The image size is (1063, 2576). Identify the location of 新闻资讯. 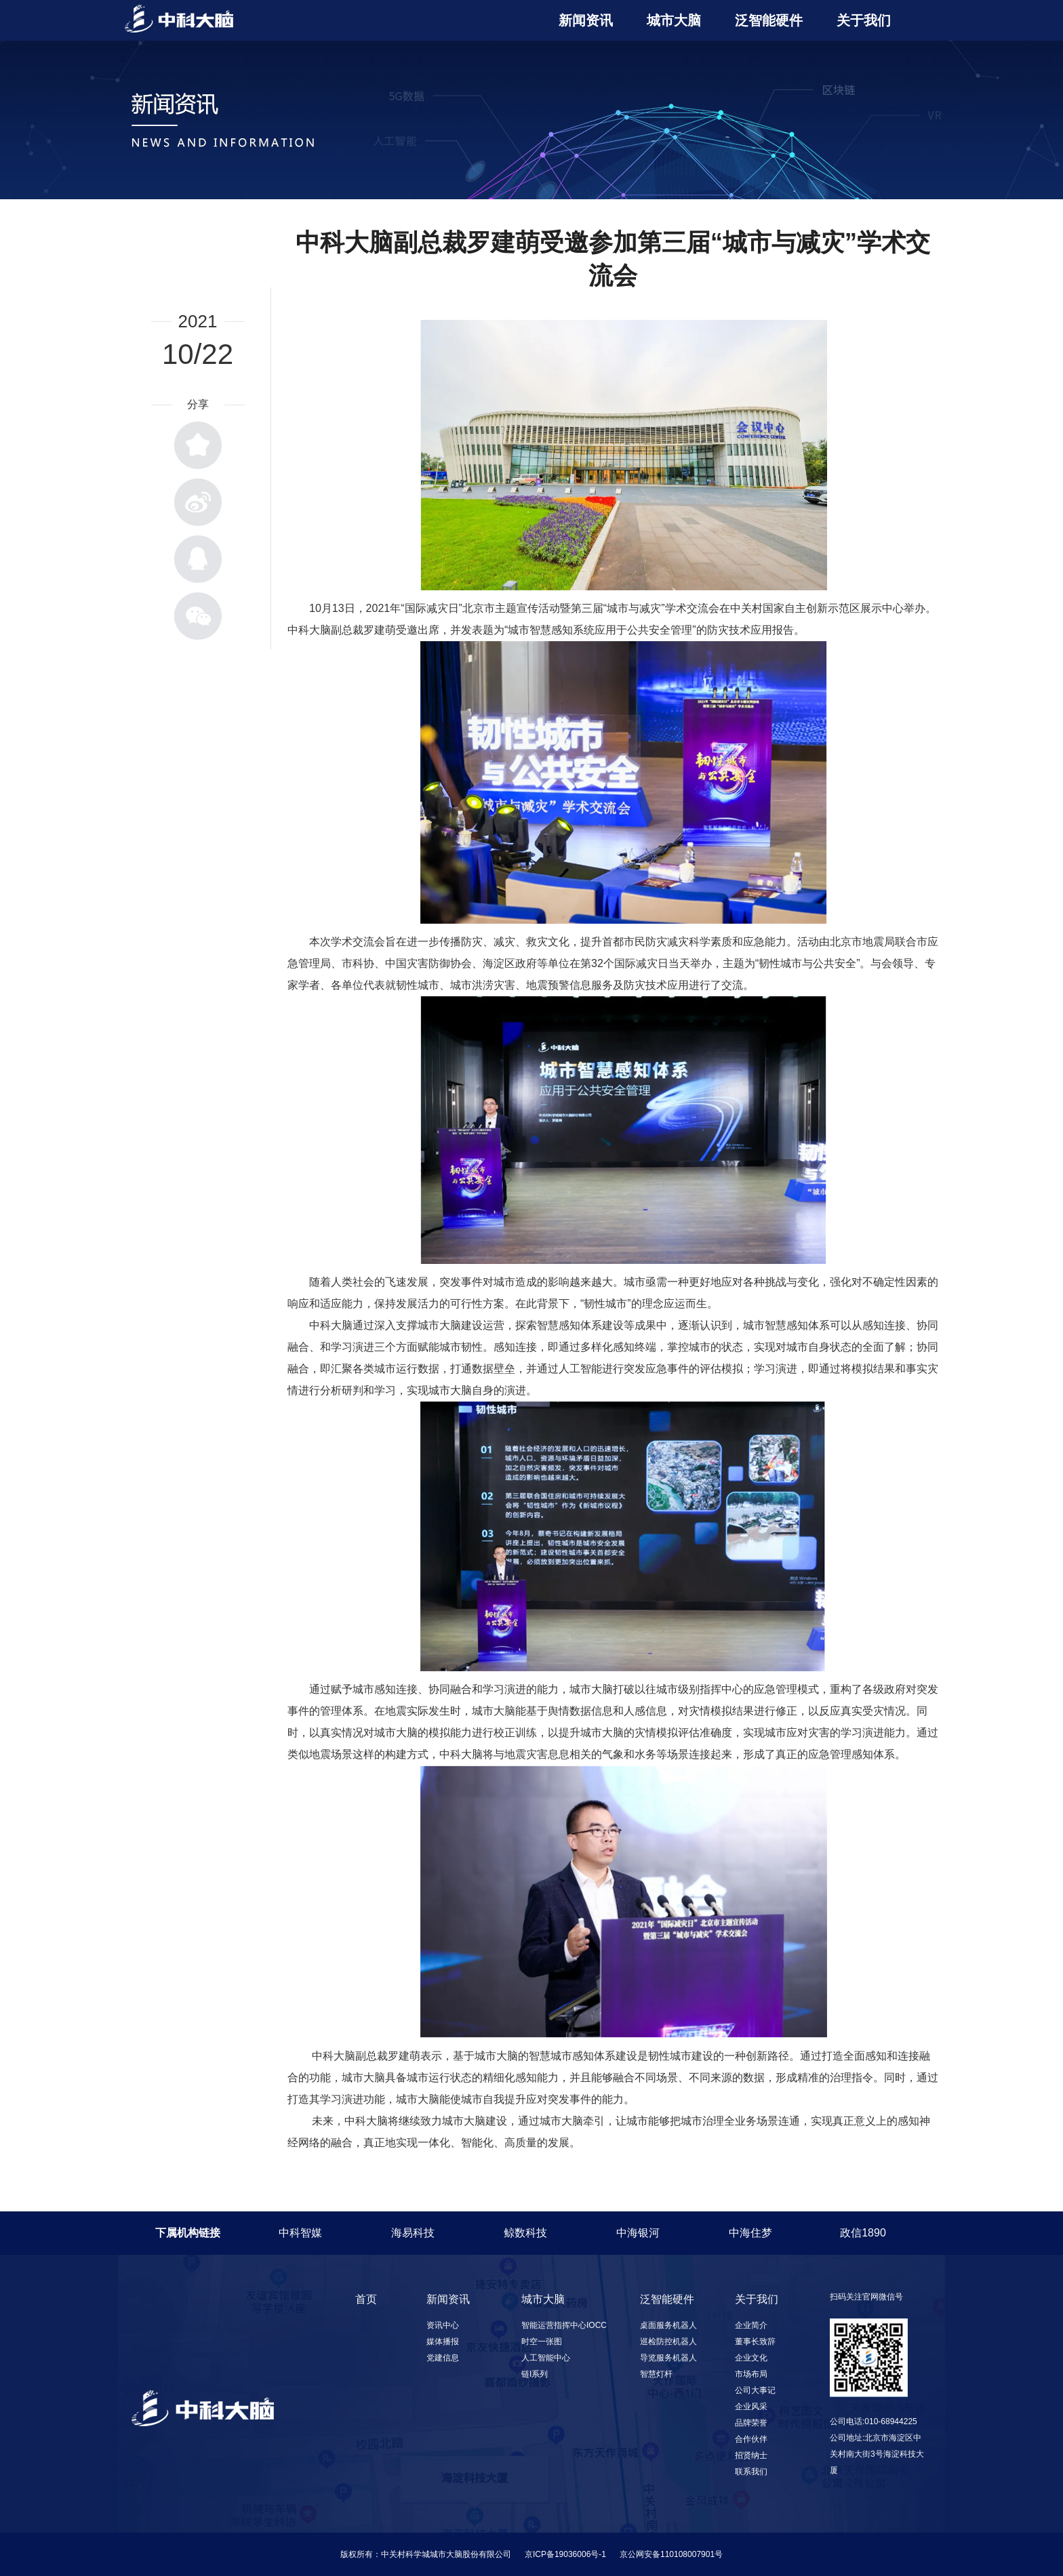
(586, 20).